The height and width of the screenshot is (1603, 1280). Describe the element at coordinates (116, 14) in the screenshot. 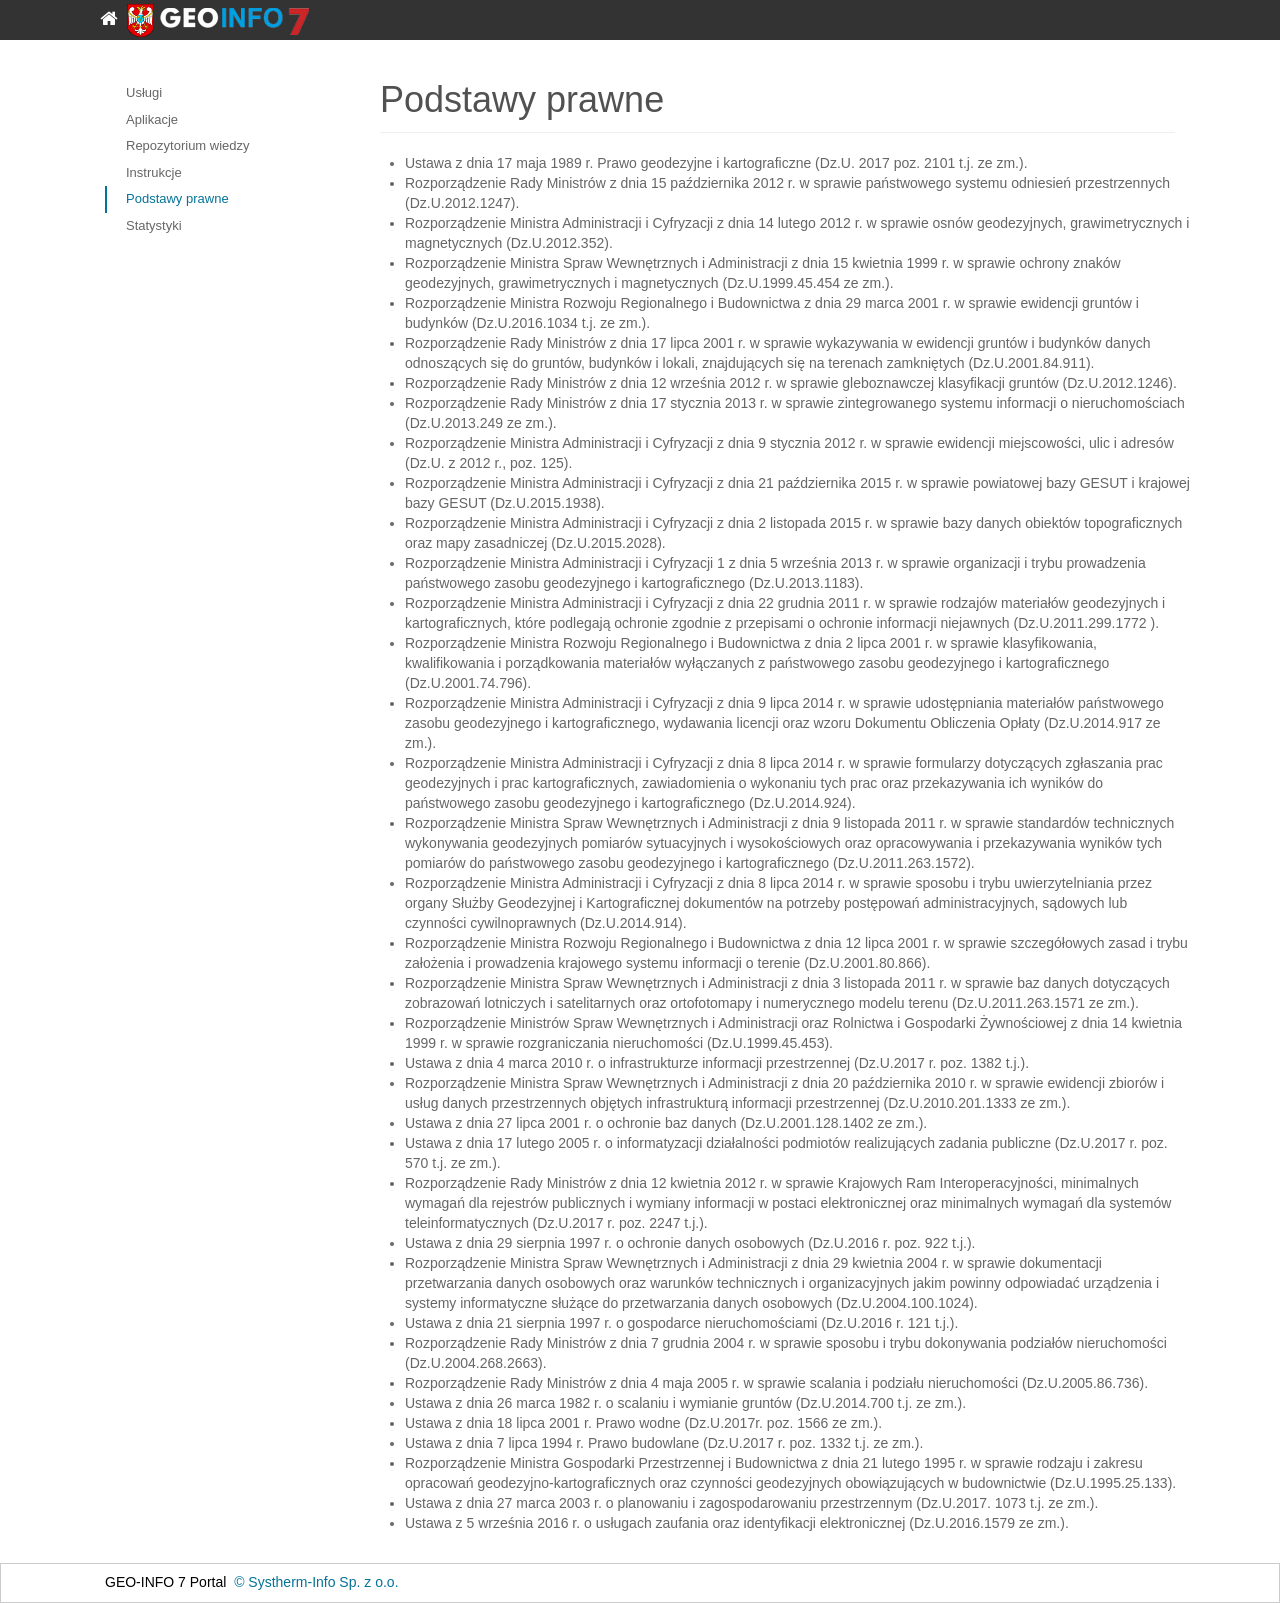

I see `[Strona główna]` at that location.